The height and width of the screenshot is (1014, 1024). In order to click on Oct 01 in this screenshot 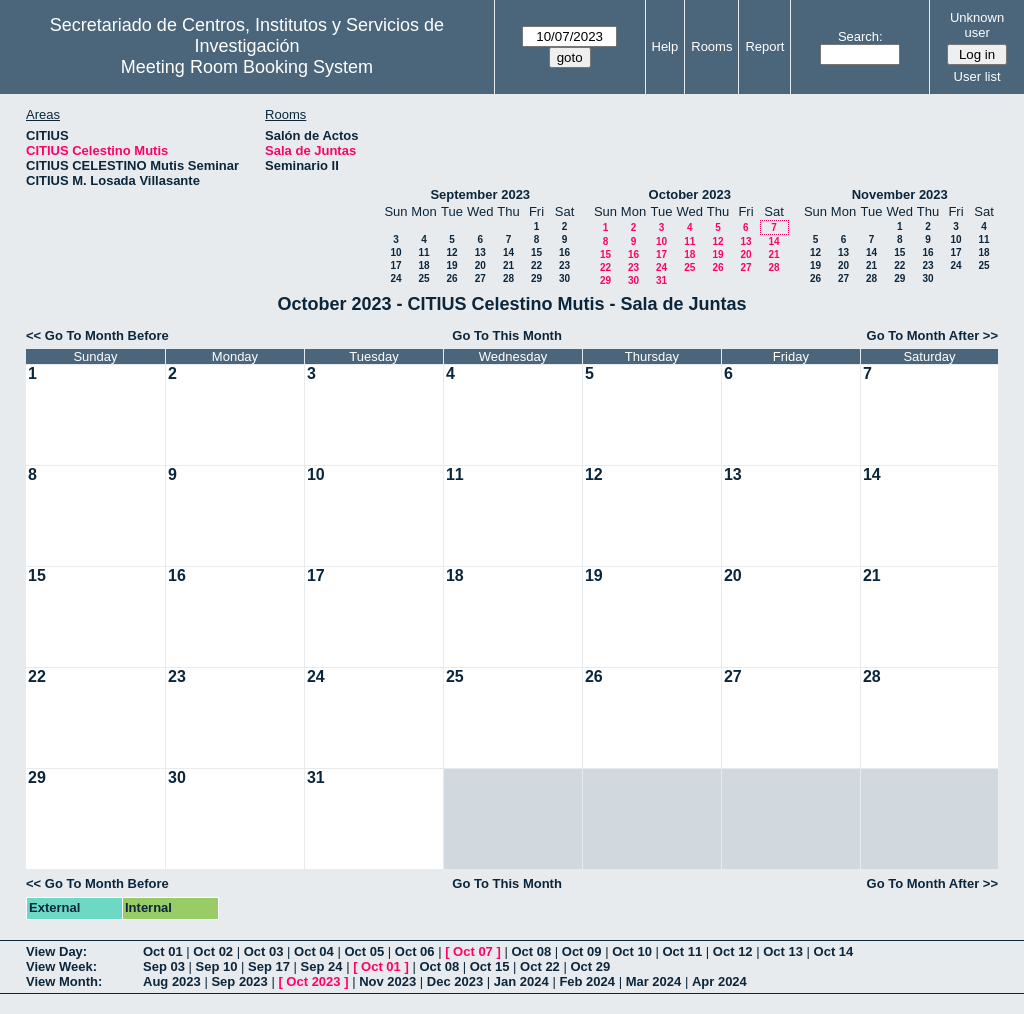, I will do `click(163, 951)`.